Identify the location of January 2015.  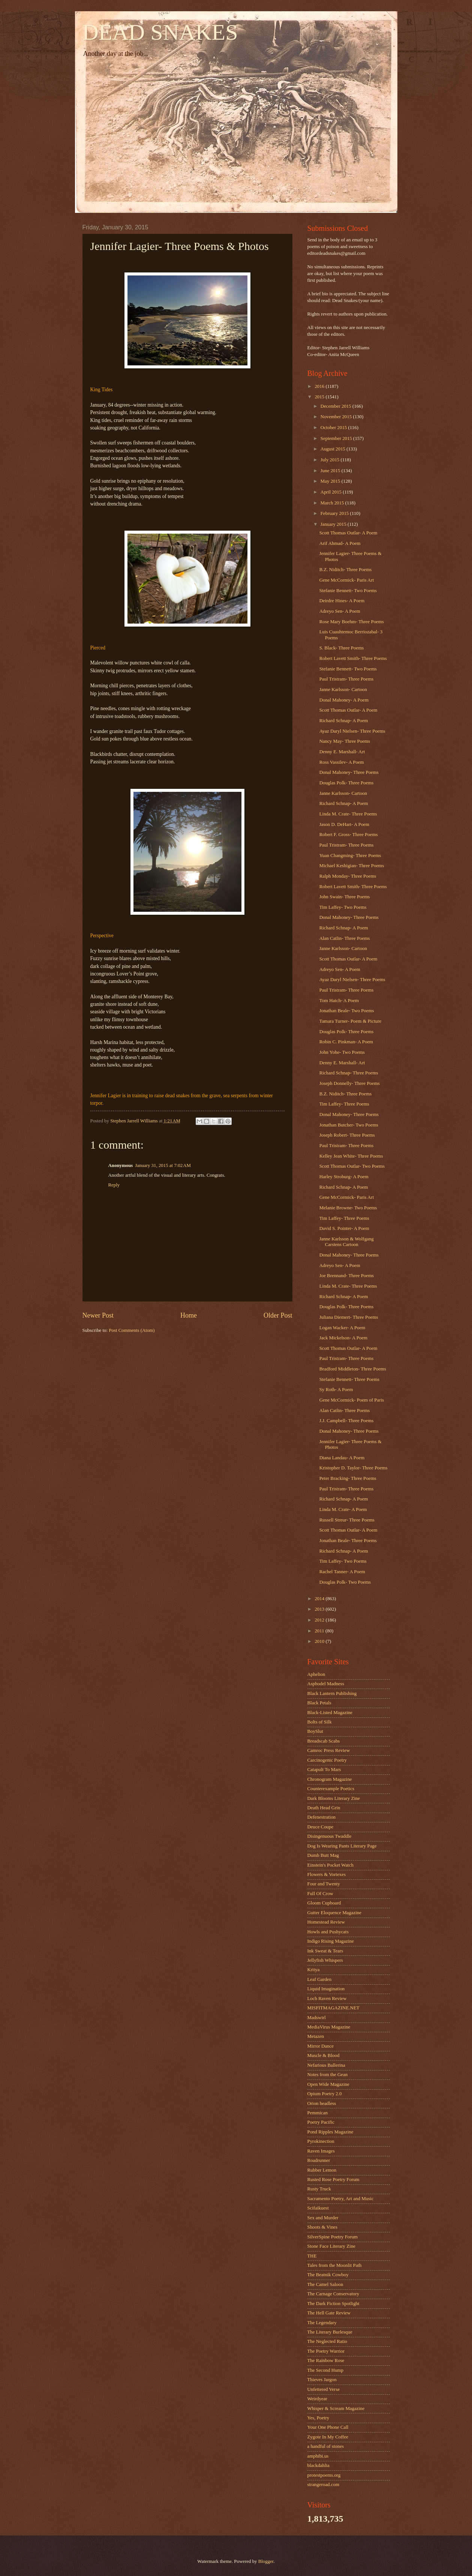
(334, 524).